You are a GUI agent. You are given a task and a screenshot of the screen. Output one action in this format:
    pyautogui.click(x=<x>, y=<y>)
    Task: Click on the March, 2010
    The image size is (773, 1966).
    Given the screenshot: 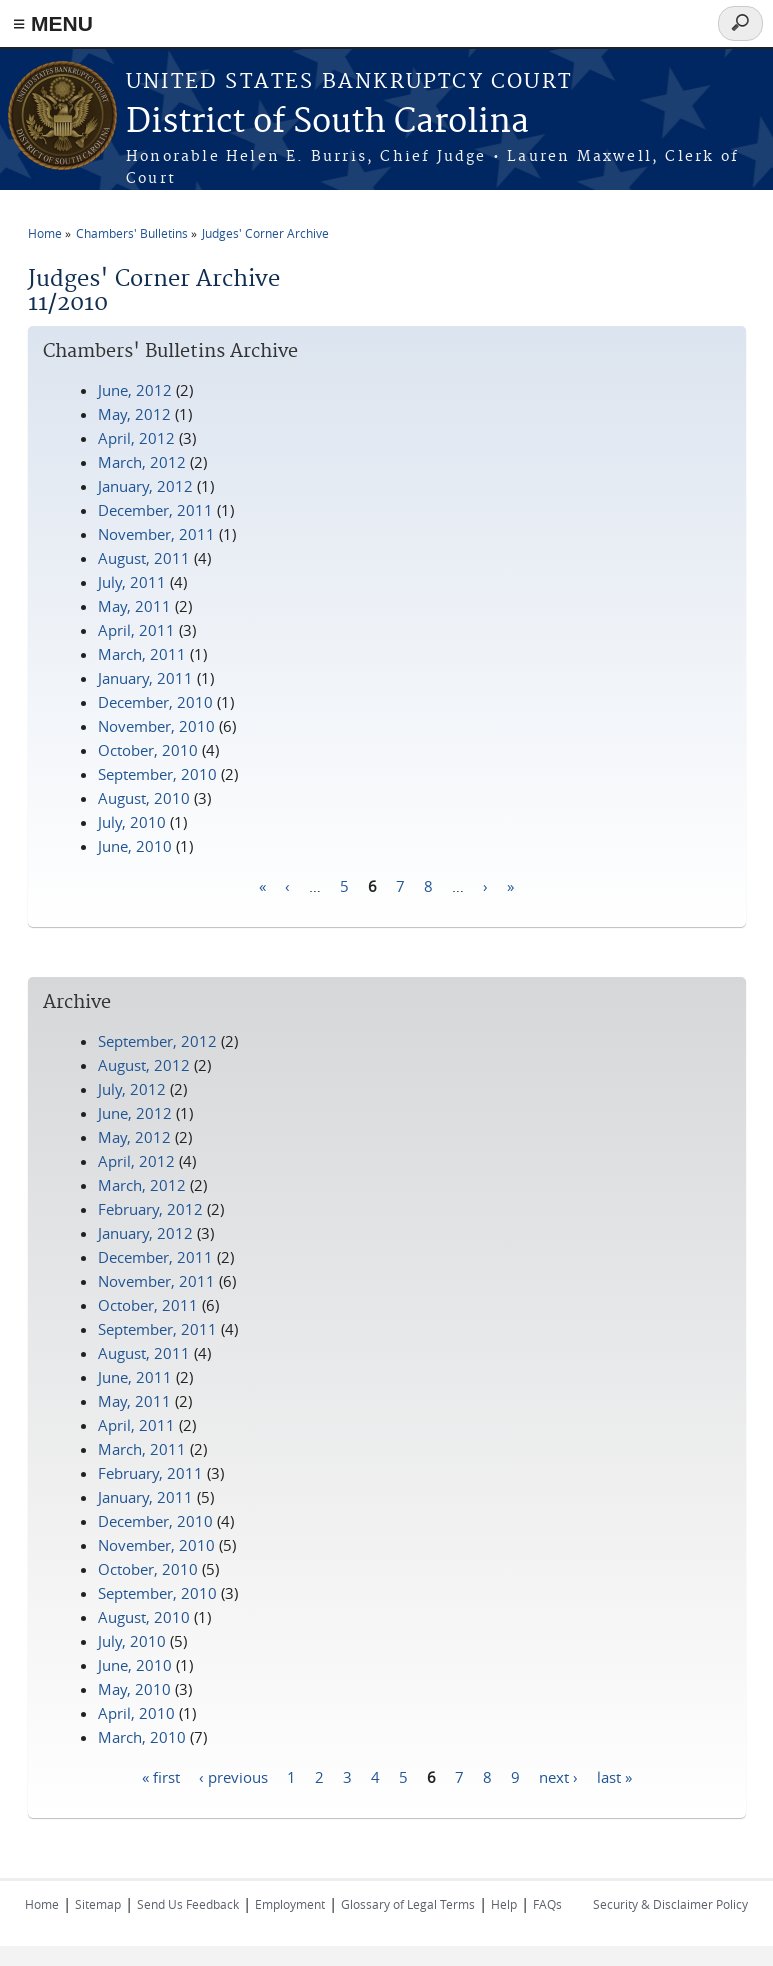 What is the action you would take?
    pyautogui.click(x=142, y=1737)
    